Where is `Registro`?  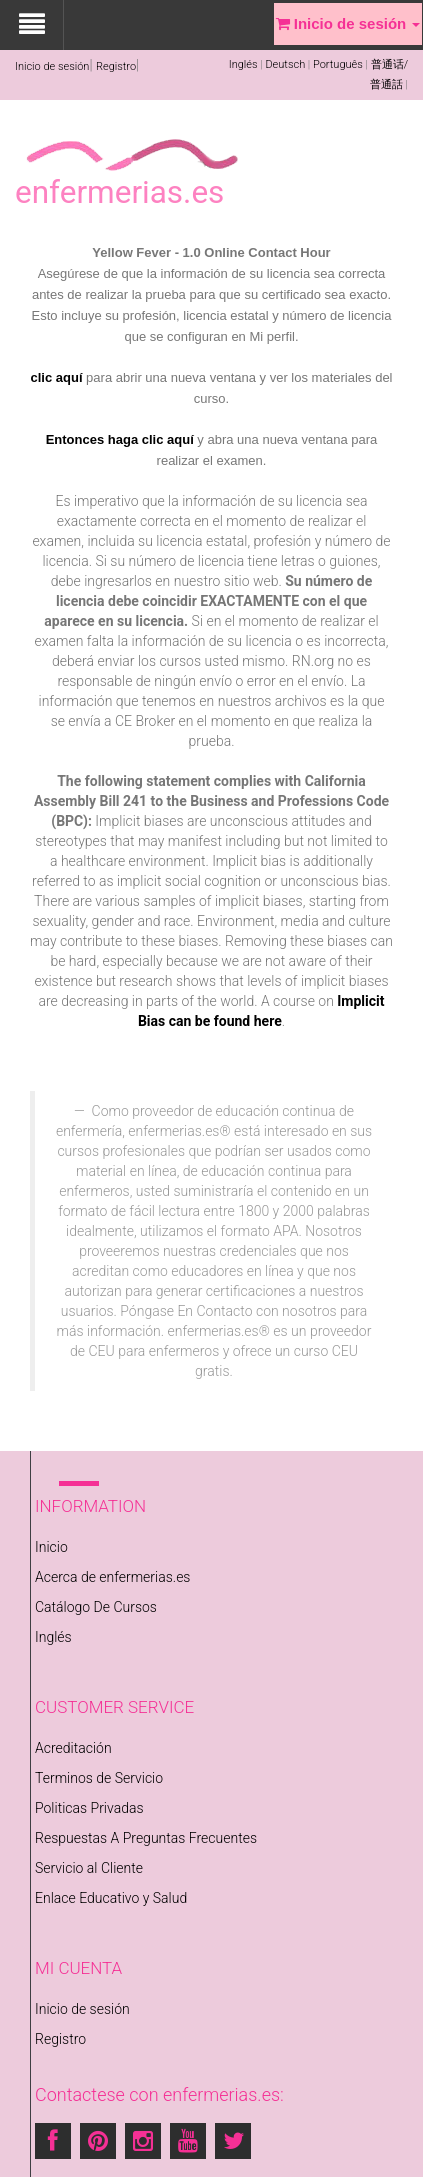
Registro is located at coordinates (116, 66).